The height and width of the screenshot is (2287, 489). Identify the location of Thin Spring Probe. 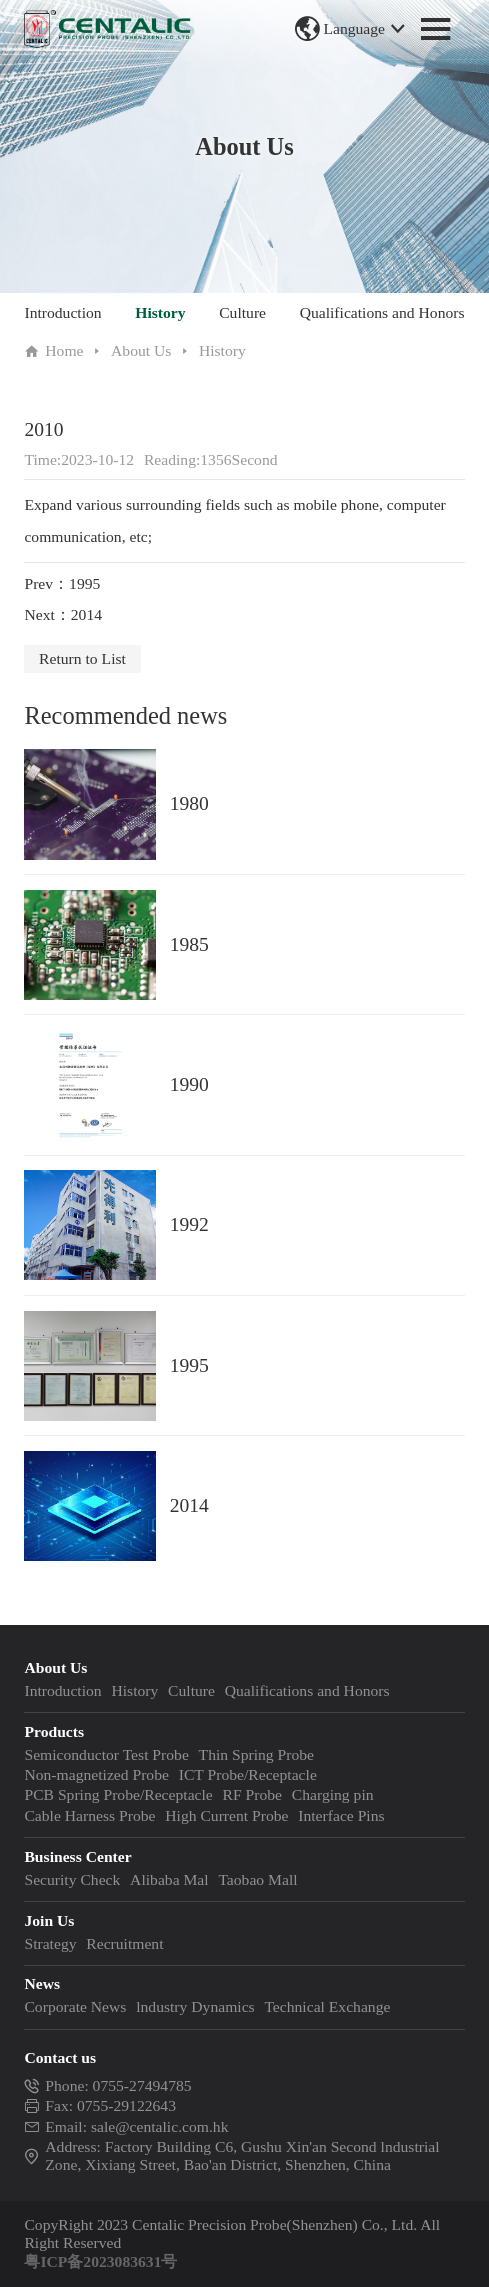
(256, 1754).